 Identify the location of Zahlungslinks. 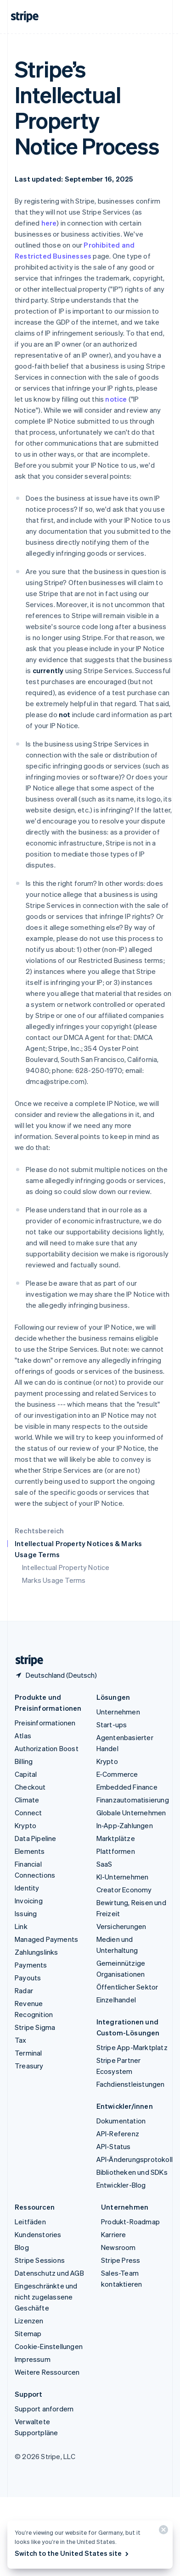
(36, 1952).